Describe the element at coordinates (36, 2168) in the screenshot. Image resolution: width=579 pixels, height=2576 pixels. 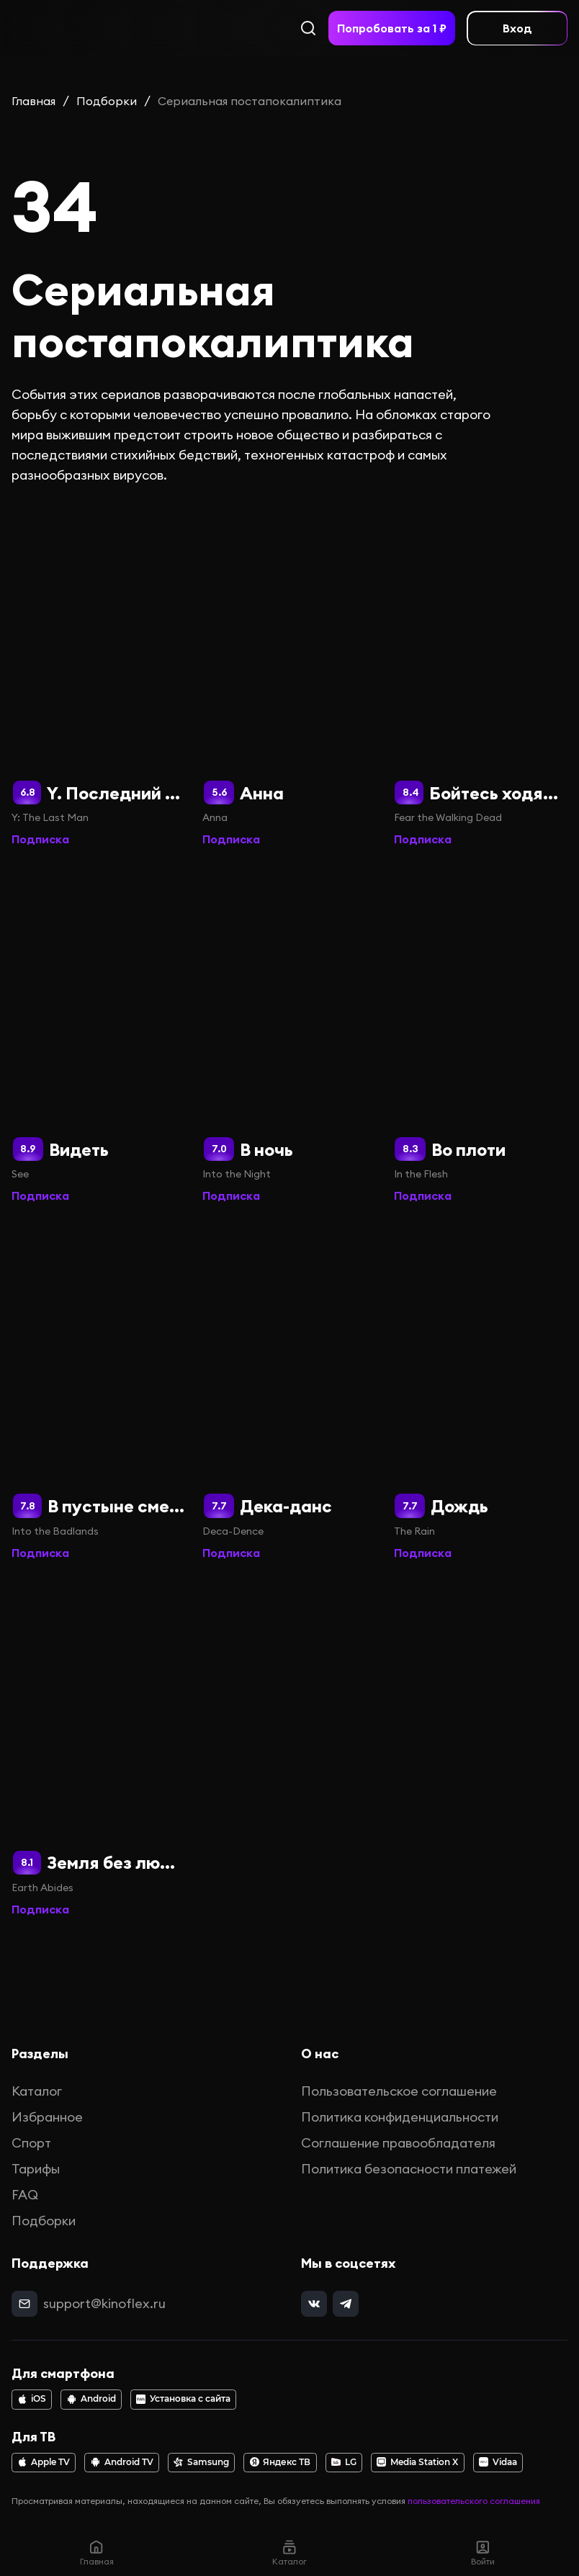
I see `Тарифы` at that location.